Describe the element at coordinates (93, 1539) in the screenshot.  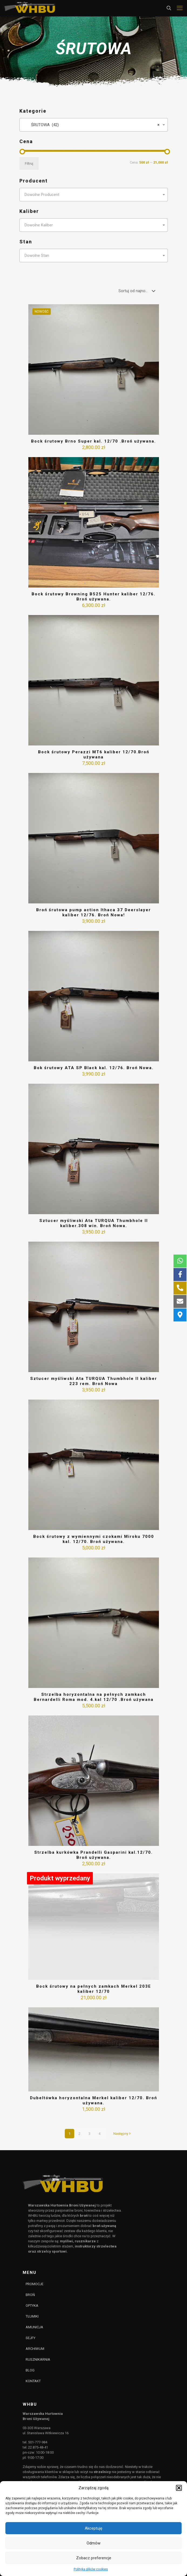
I see `Bock śrutowy z wymiennymi czokami Miroku 7000 kal. 12/70. Broń używana.` at that location.